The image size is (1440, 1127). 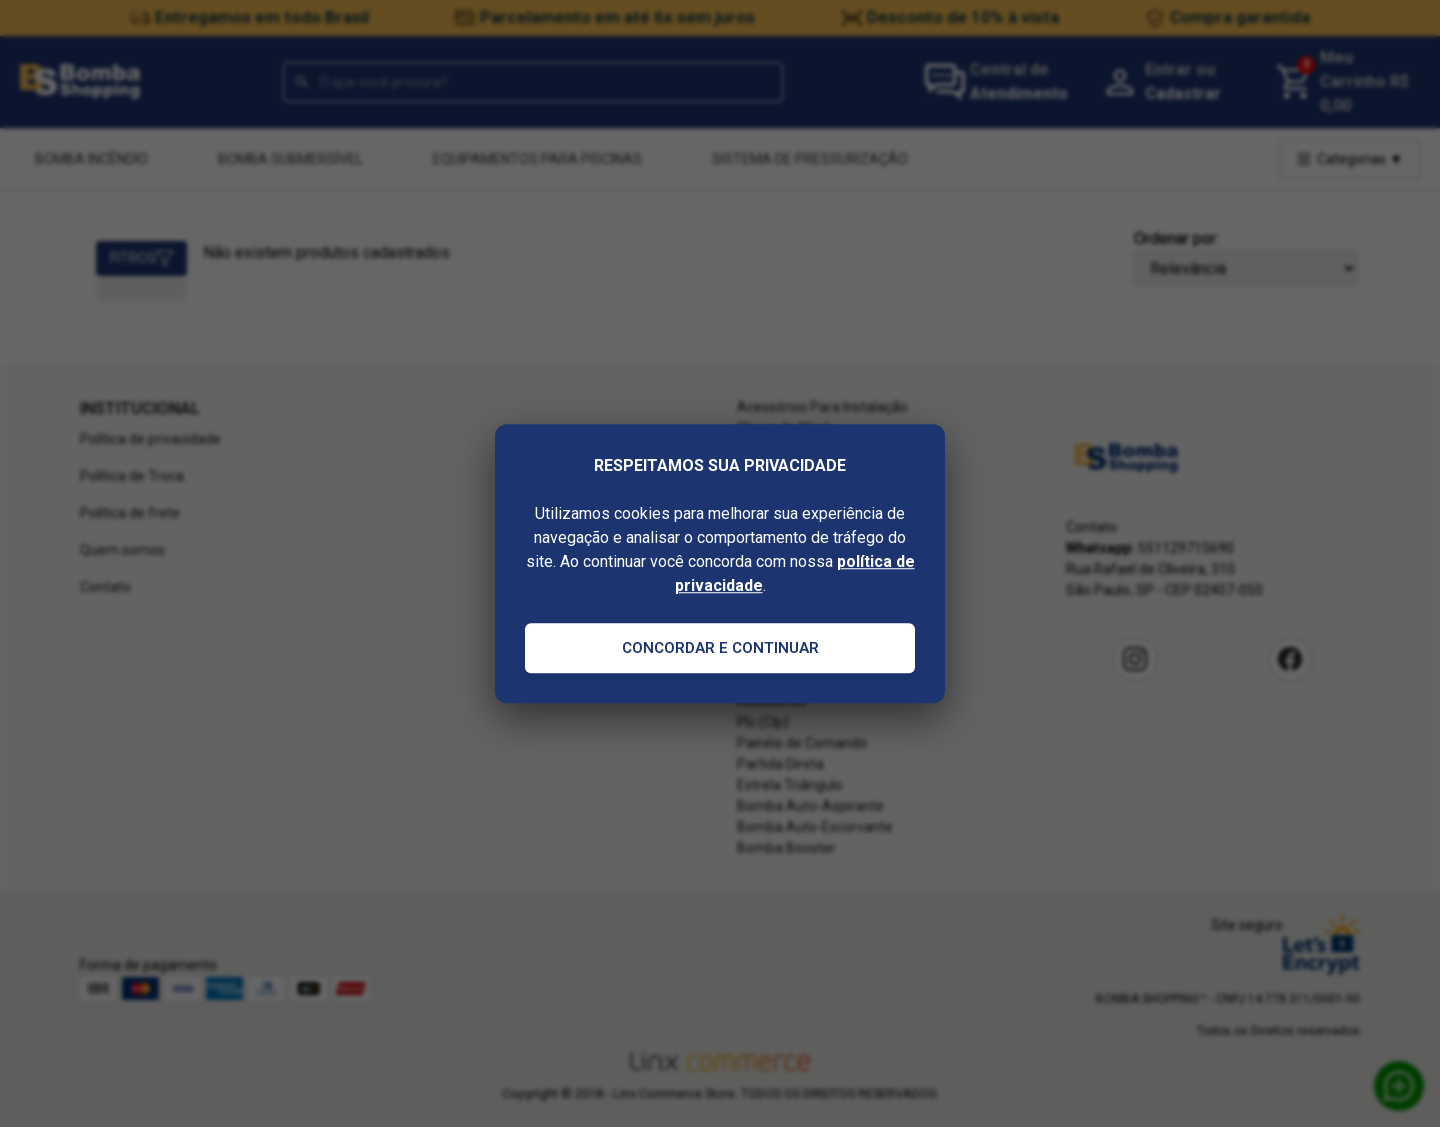 I want to click on Concordar e Continuar, so click(x=720, y=648).